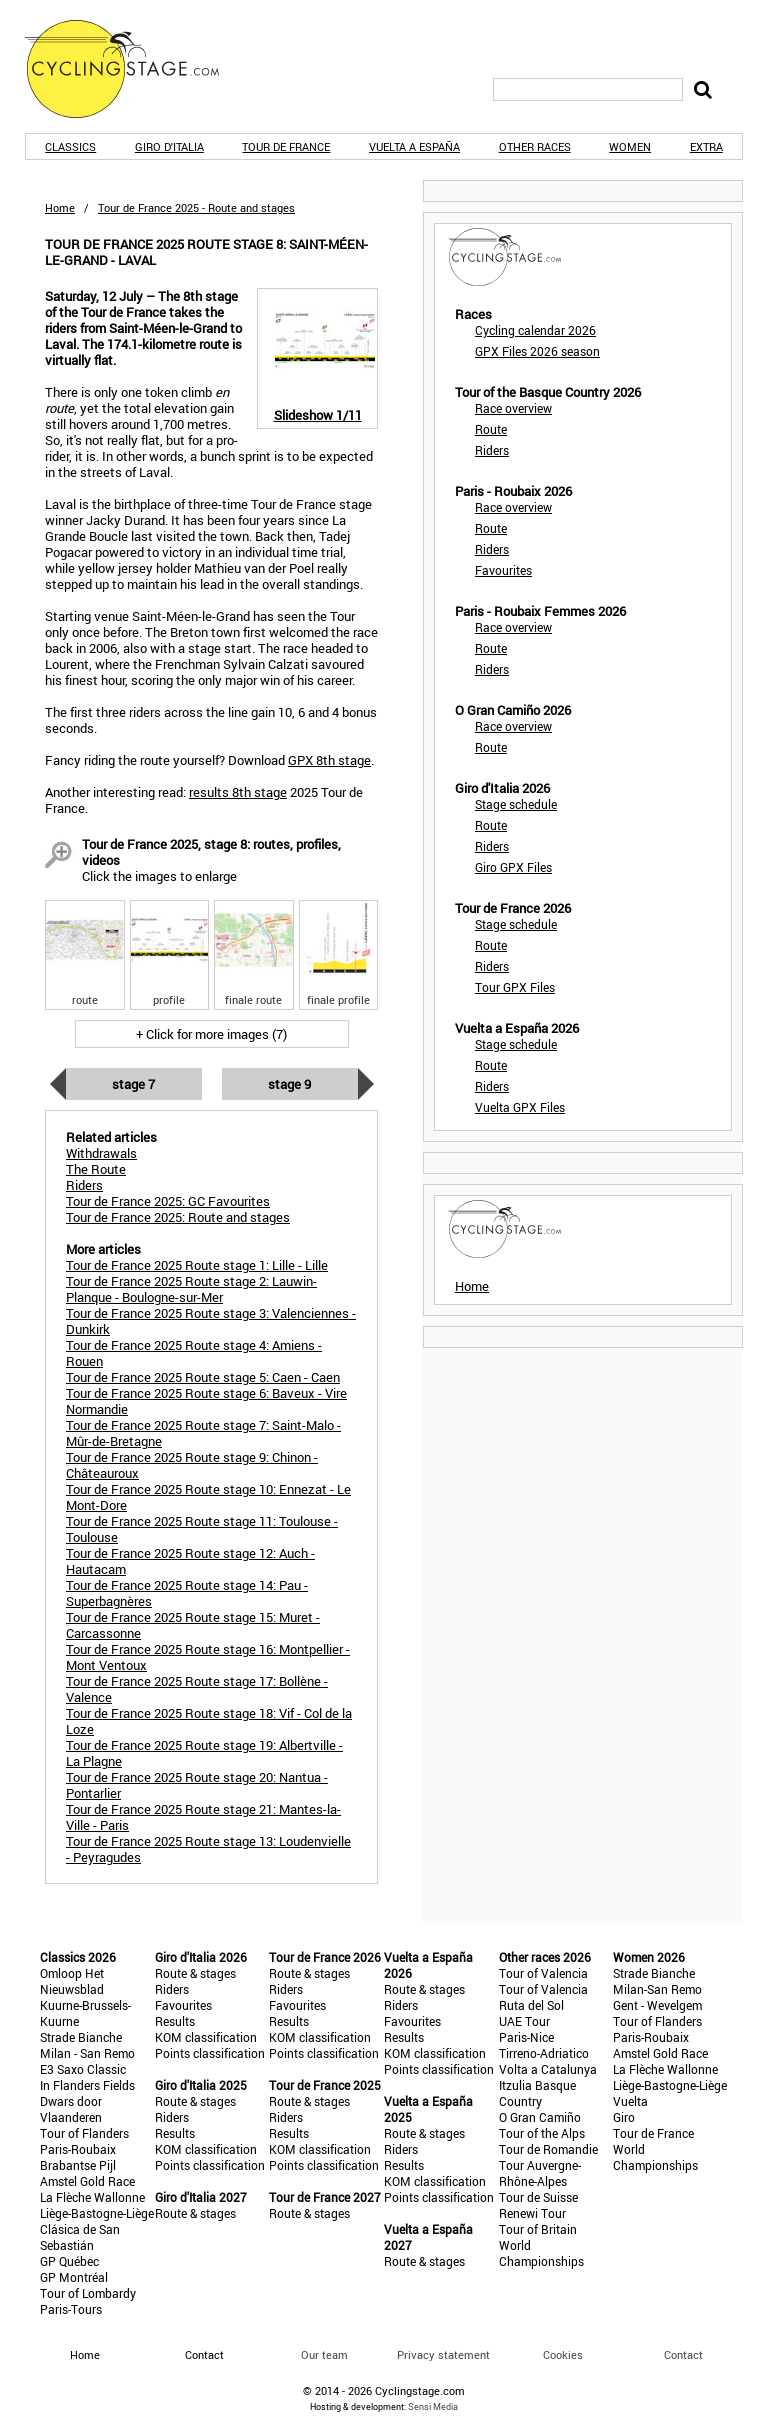 The height and width of the screenshot is (2435, 768). What do you see at coordinates (544, 2053) in the screenshot?
I see `Tirreno-Adriatico` at bounding box center [544, 2053].